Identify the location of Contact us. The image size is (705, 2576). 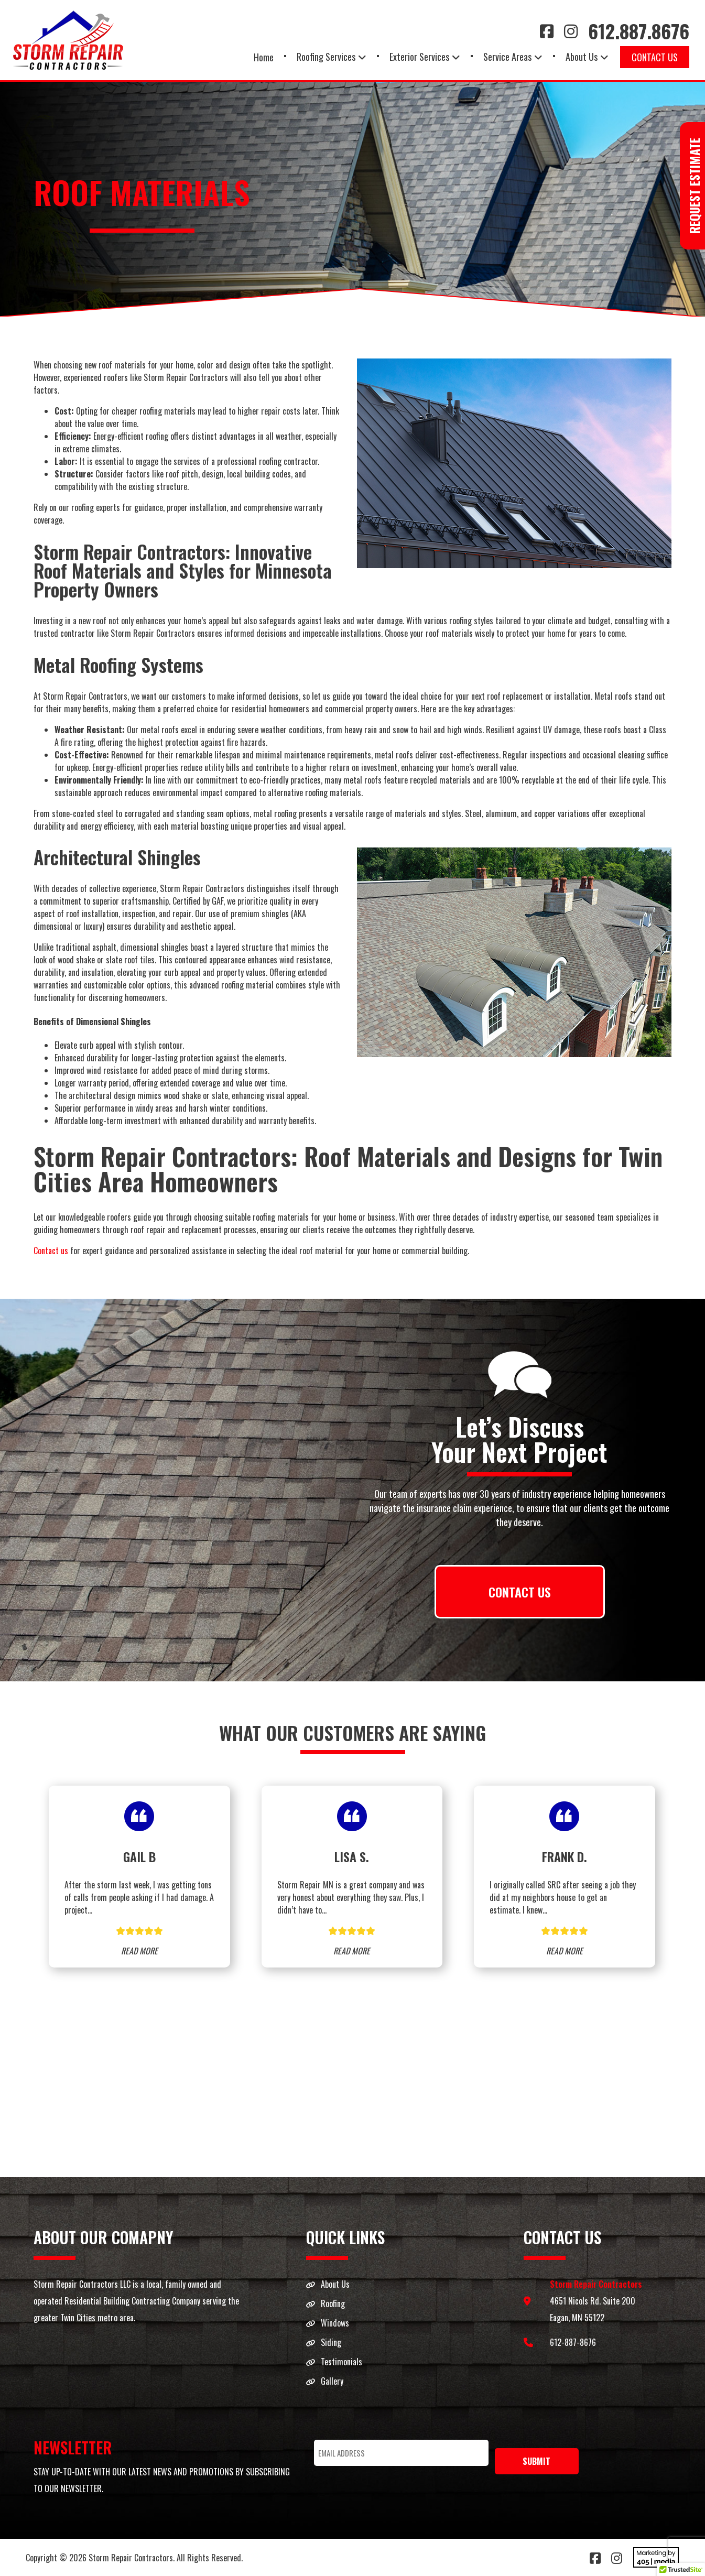
(51, 1250).